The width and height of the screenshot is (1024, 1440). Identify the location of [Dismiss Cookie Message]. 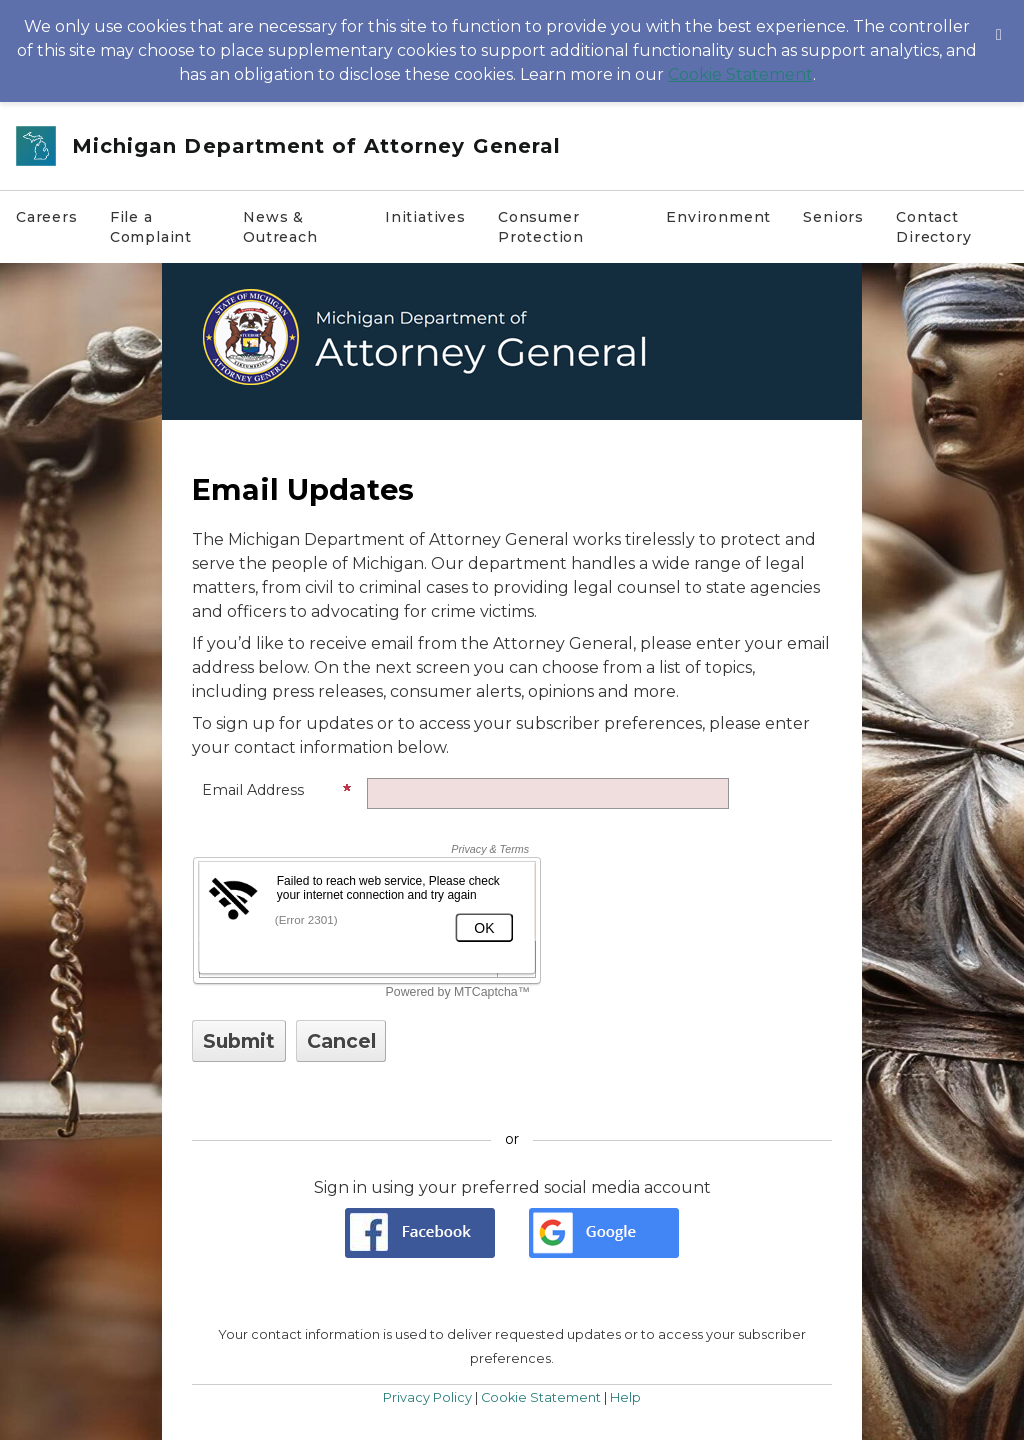
(999, 19).